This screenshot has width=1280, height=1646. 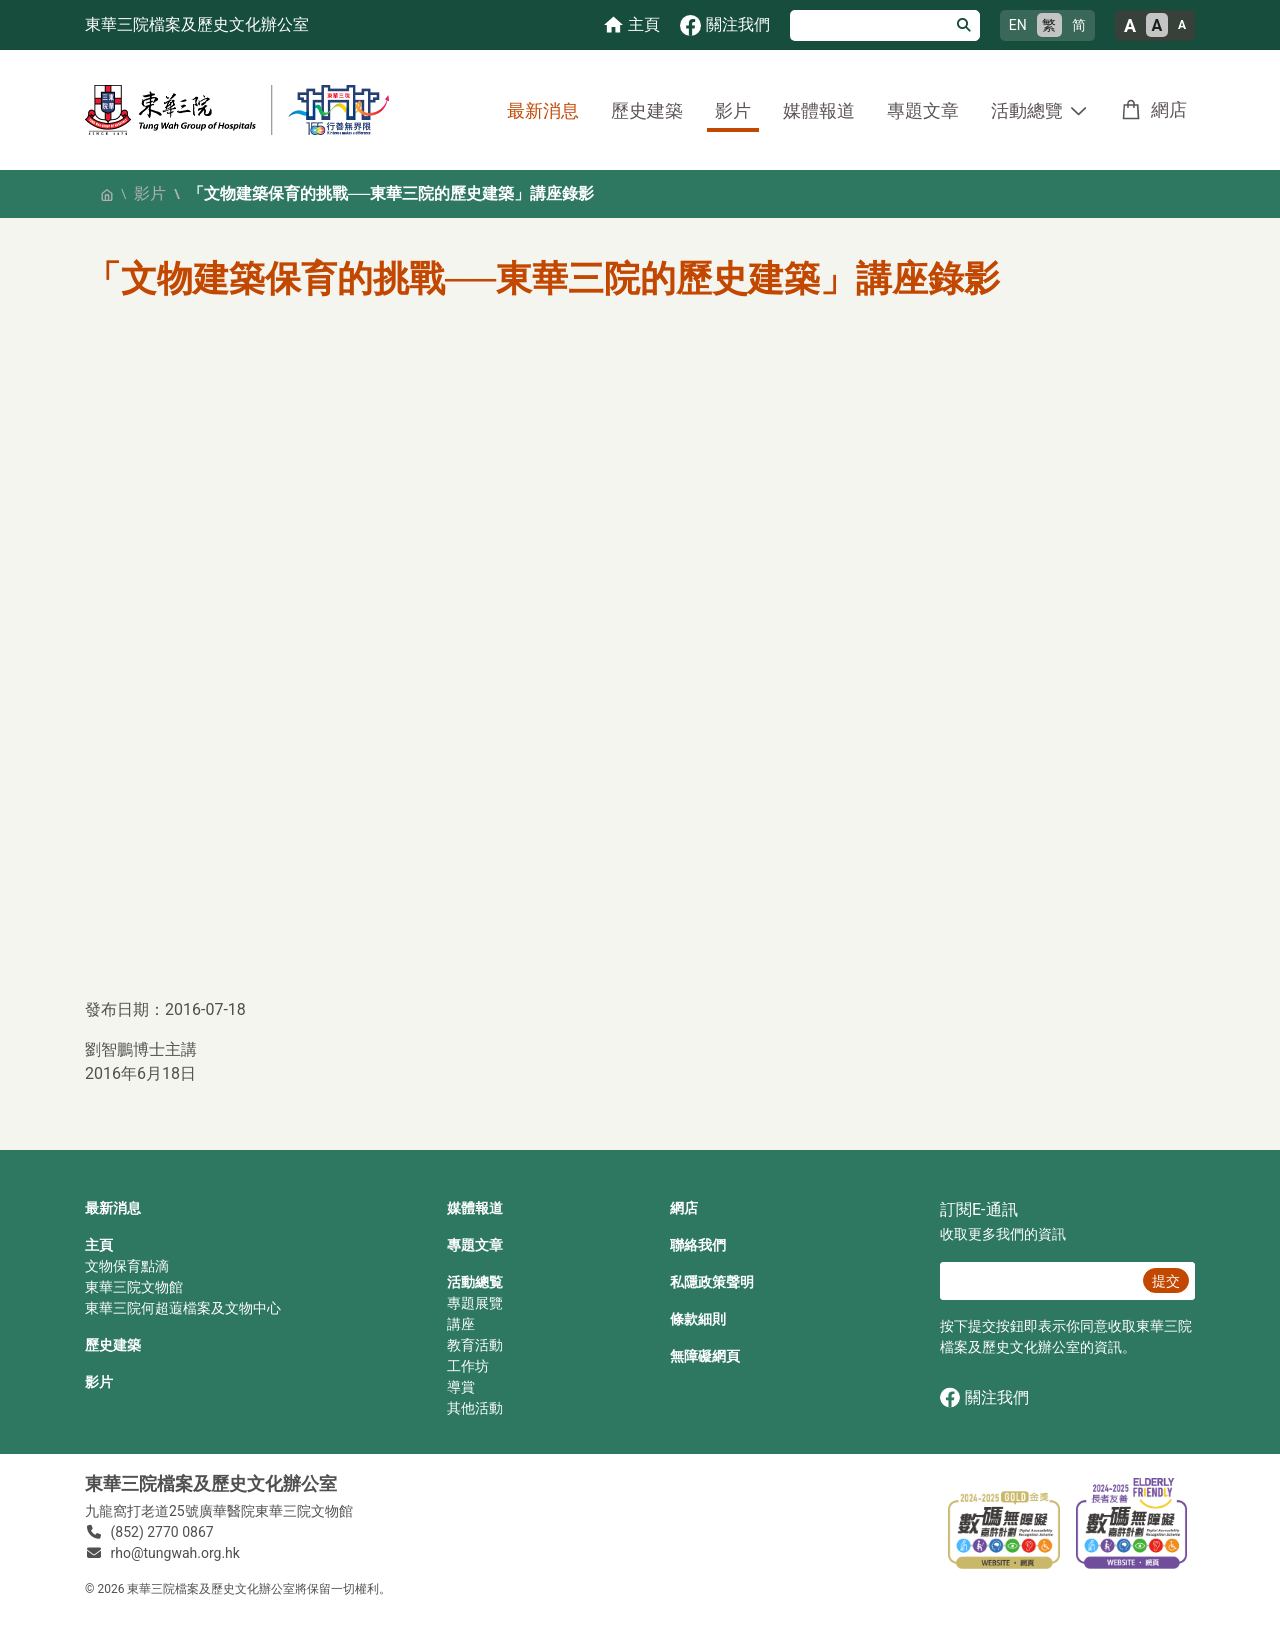 What do you see at coordinates (698, 1245) in the screenshot?
I see `聯絡我們` at bounding box center [698, 1245].